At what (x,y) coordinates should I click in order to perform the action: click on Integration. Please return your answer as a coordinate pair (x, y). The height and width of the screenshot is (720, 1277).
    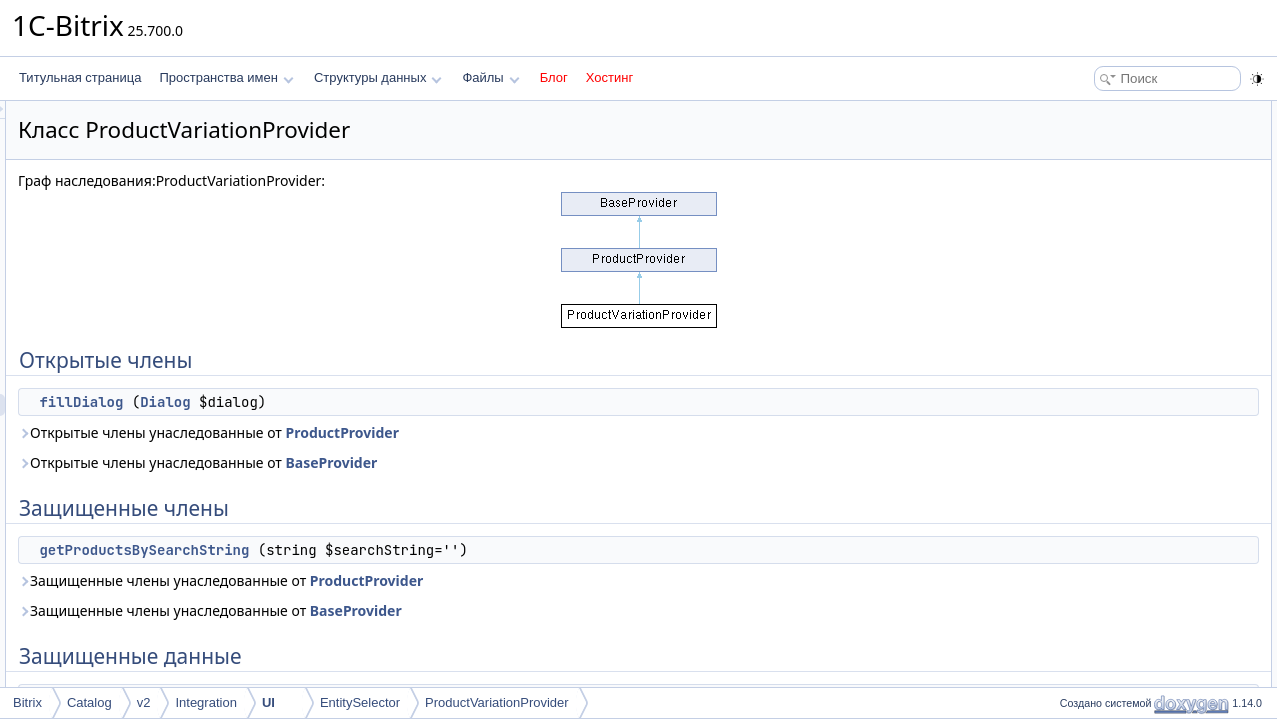
    Looking at the image, I should click on (205, 702).